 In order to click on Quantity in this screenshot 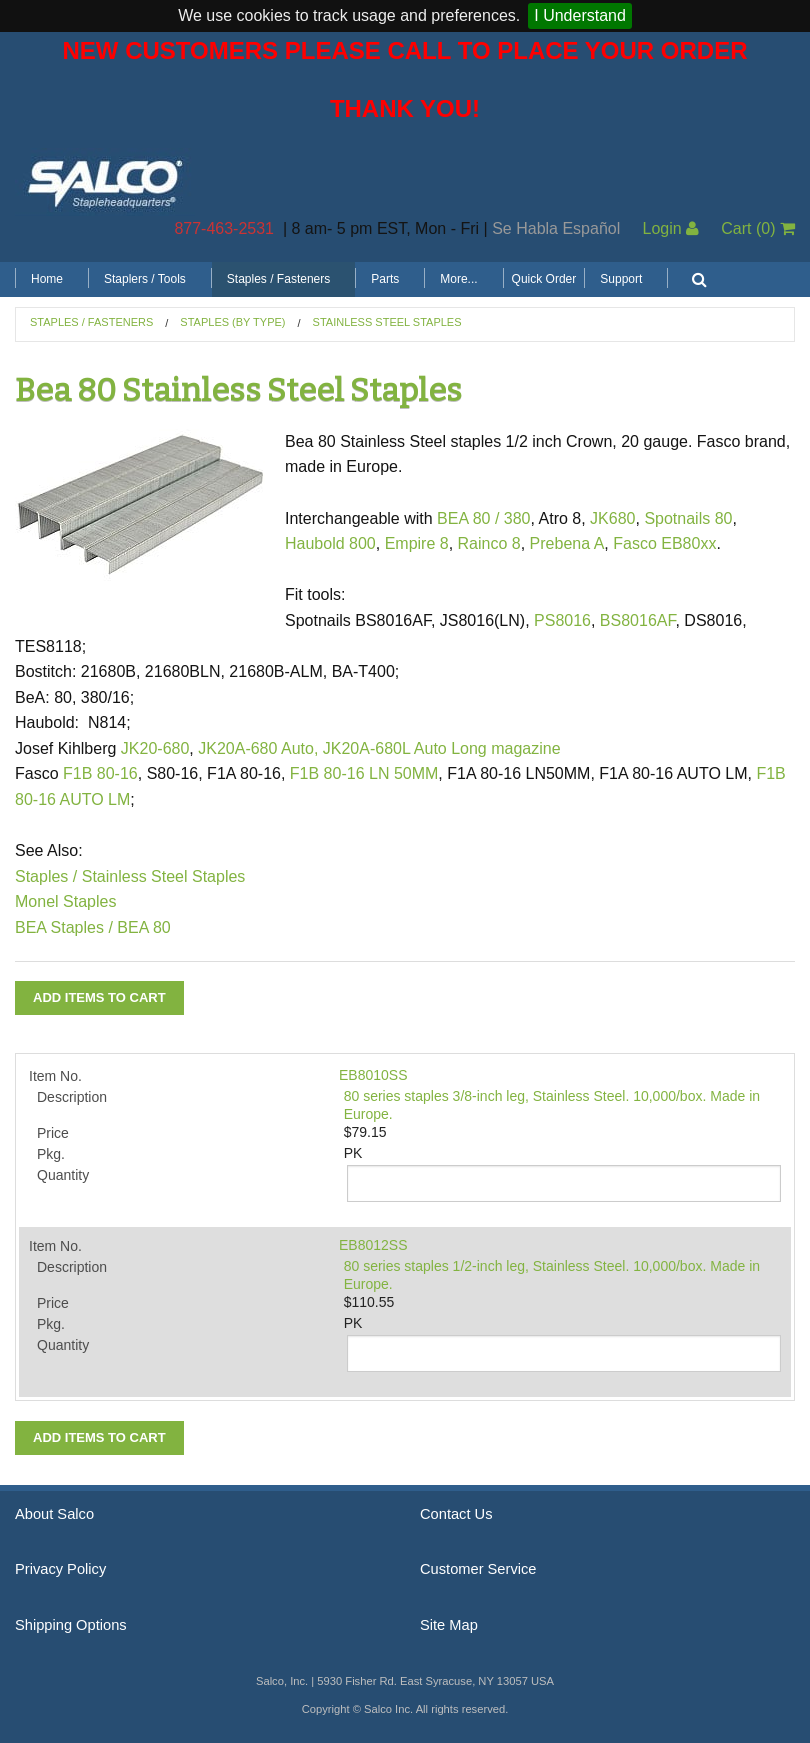, I will do `click(63, 1175)`.